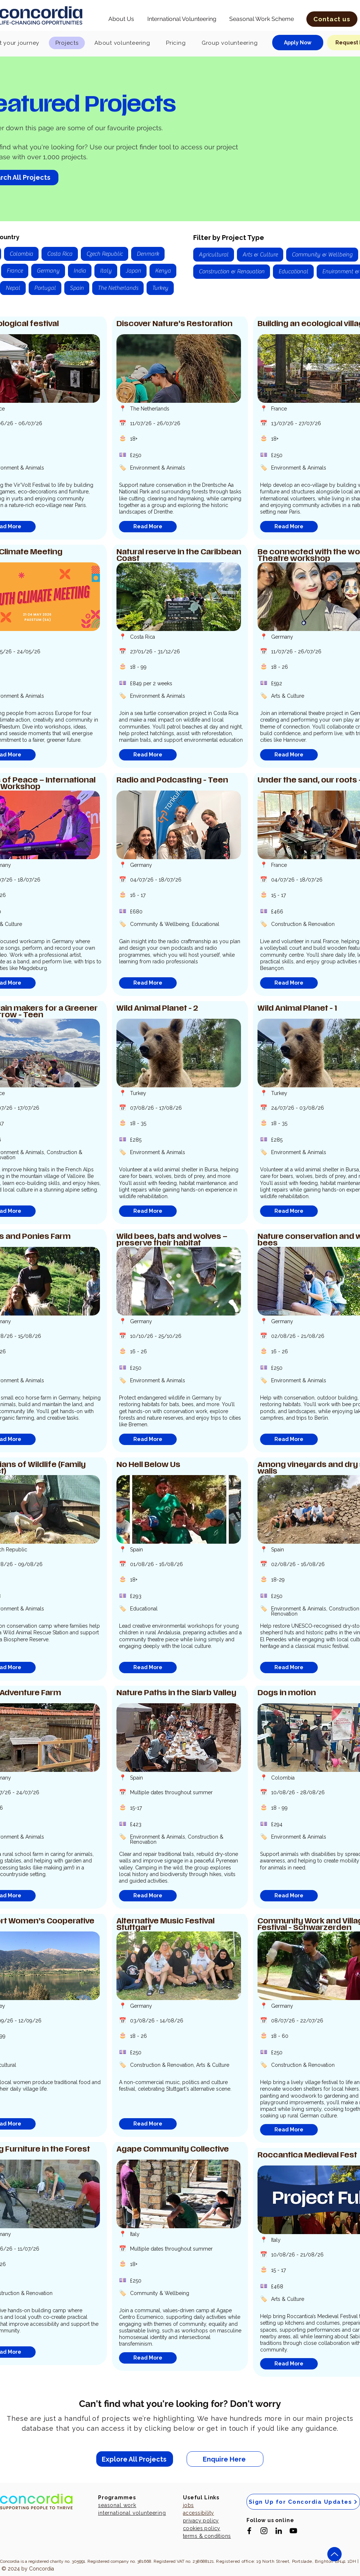 This screenshot has height=2576, width=360. Describe the element at coordinates (59, 253) in the screenshot. I see `Costa Rica` at that location.